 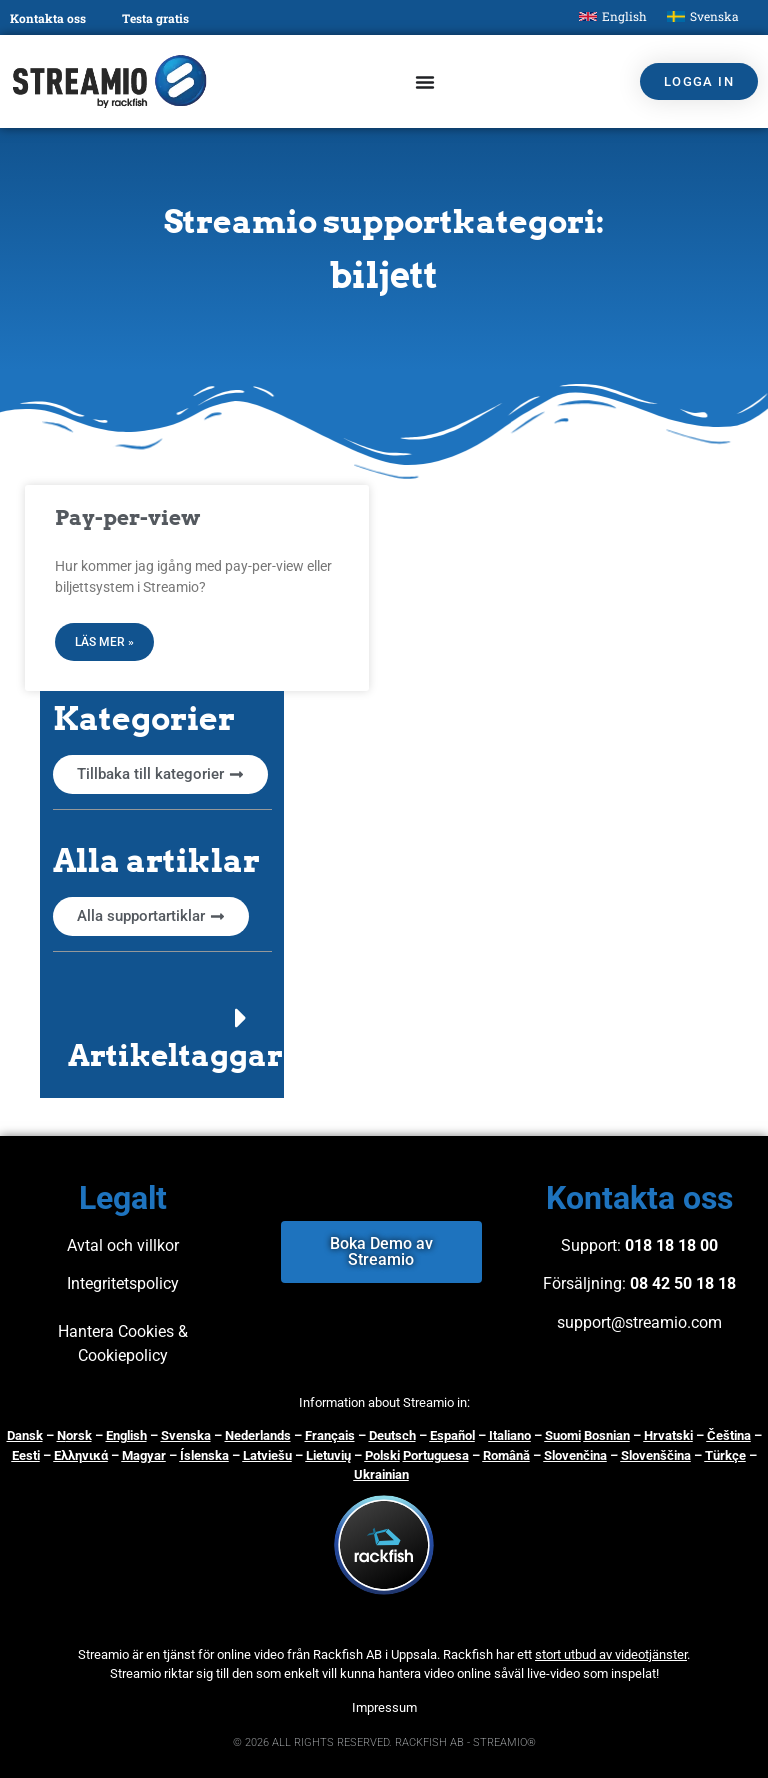 I want to click on Kontakta oss, so click(x=48, y=18).